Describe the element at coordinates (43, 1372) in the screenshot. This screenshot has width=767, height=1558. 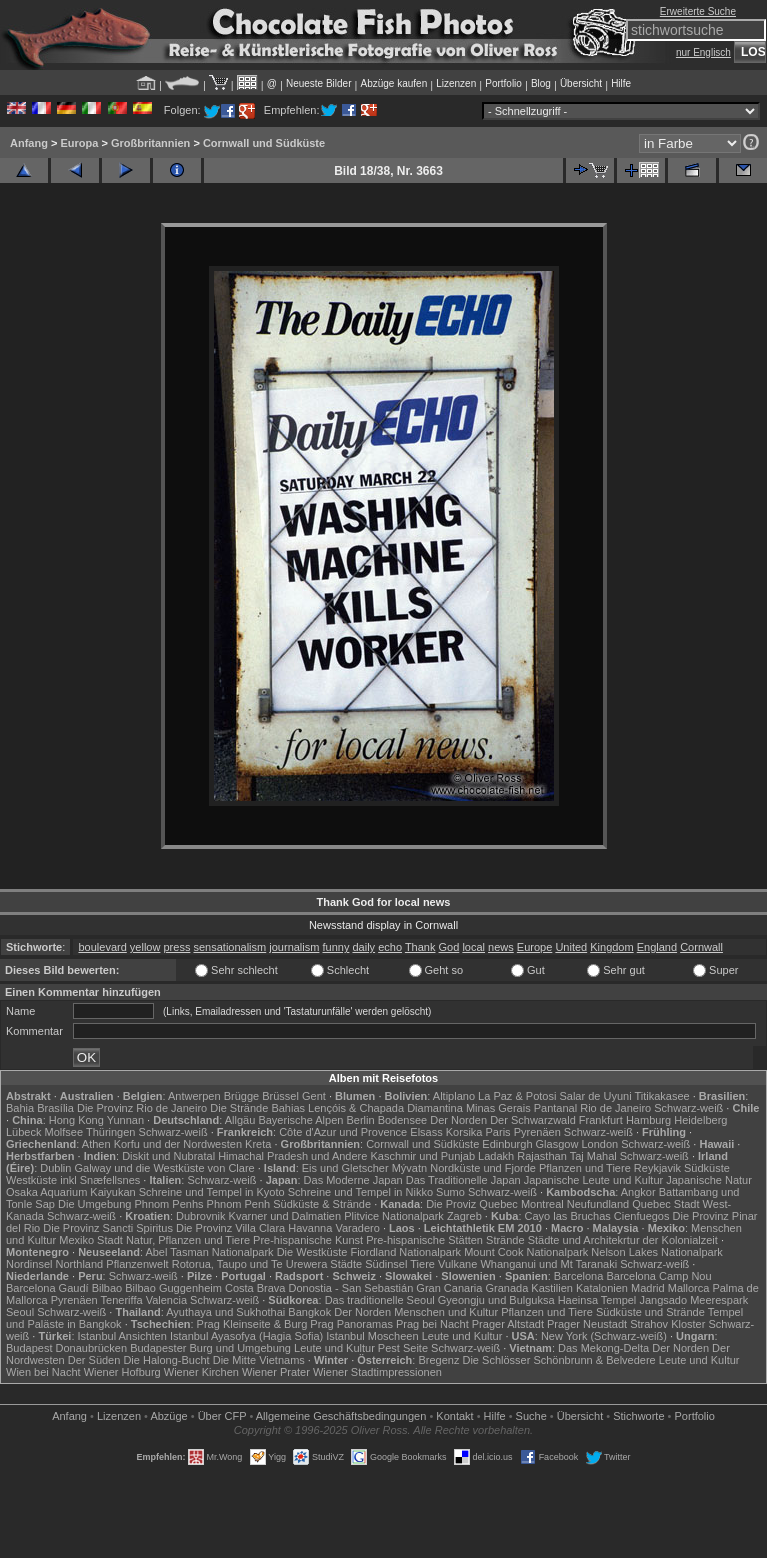
I see `Wien bei Nacht` at that location.